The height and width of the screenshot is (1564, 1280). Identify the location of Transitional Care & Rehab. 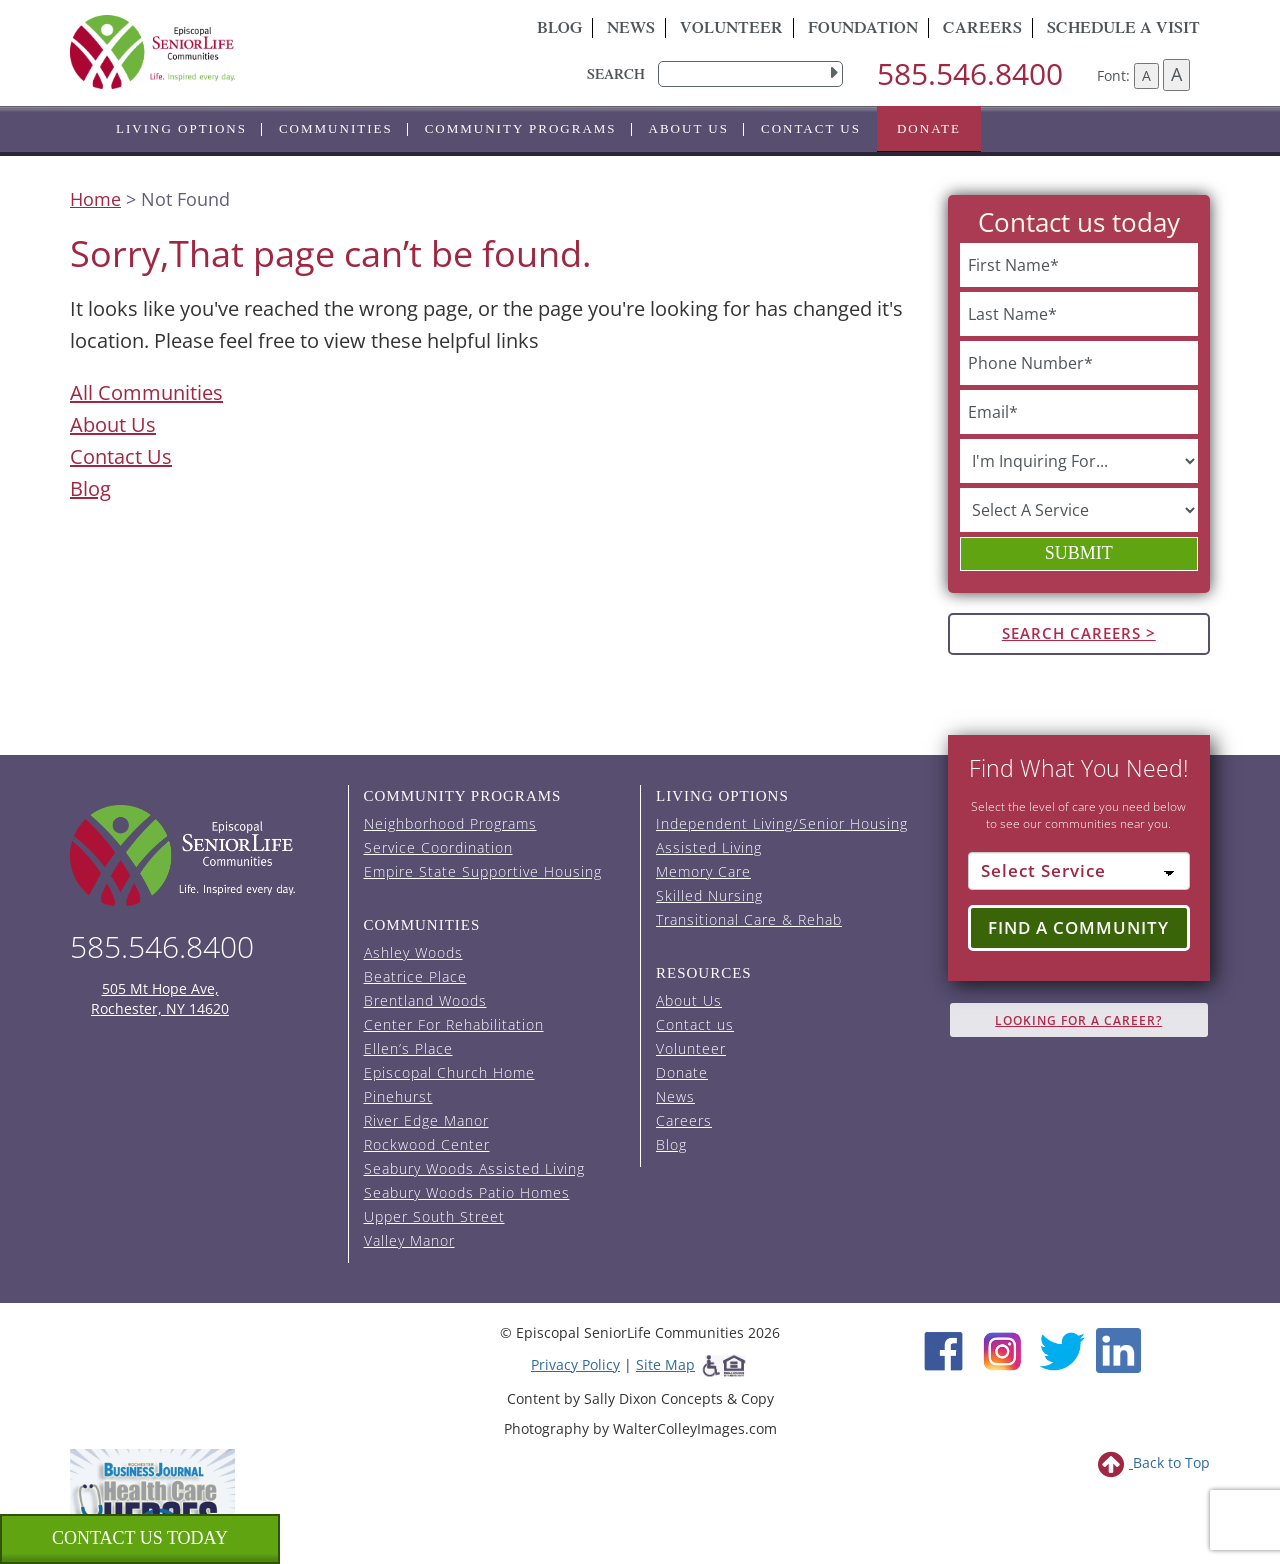
(749, 919).